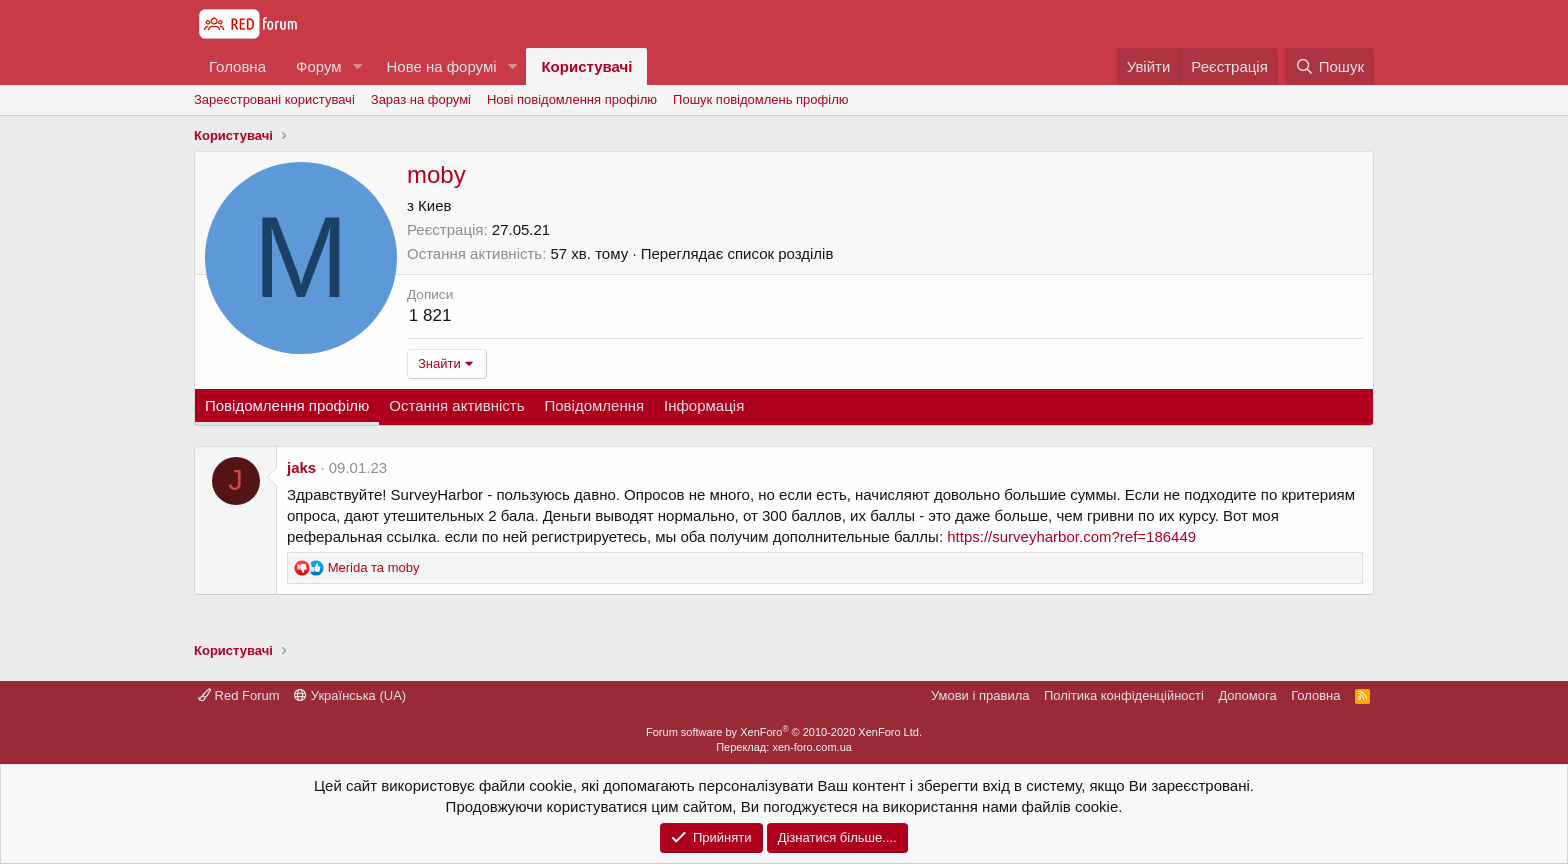 This screenshot has height=864, width=1568. What do you see at coordinates (1329, 66) in the screenshot?
I see `[Пошук]` at bounding box center [1329, 66].